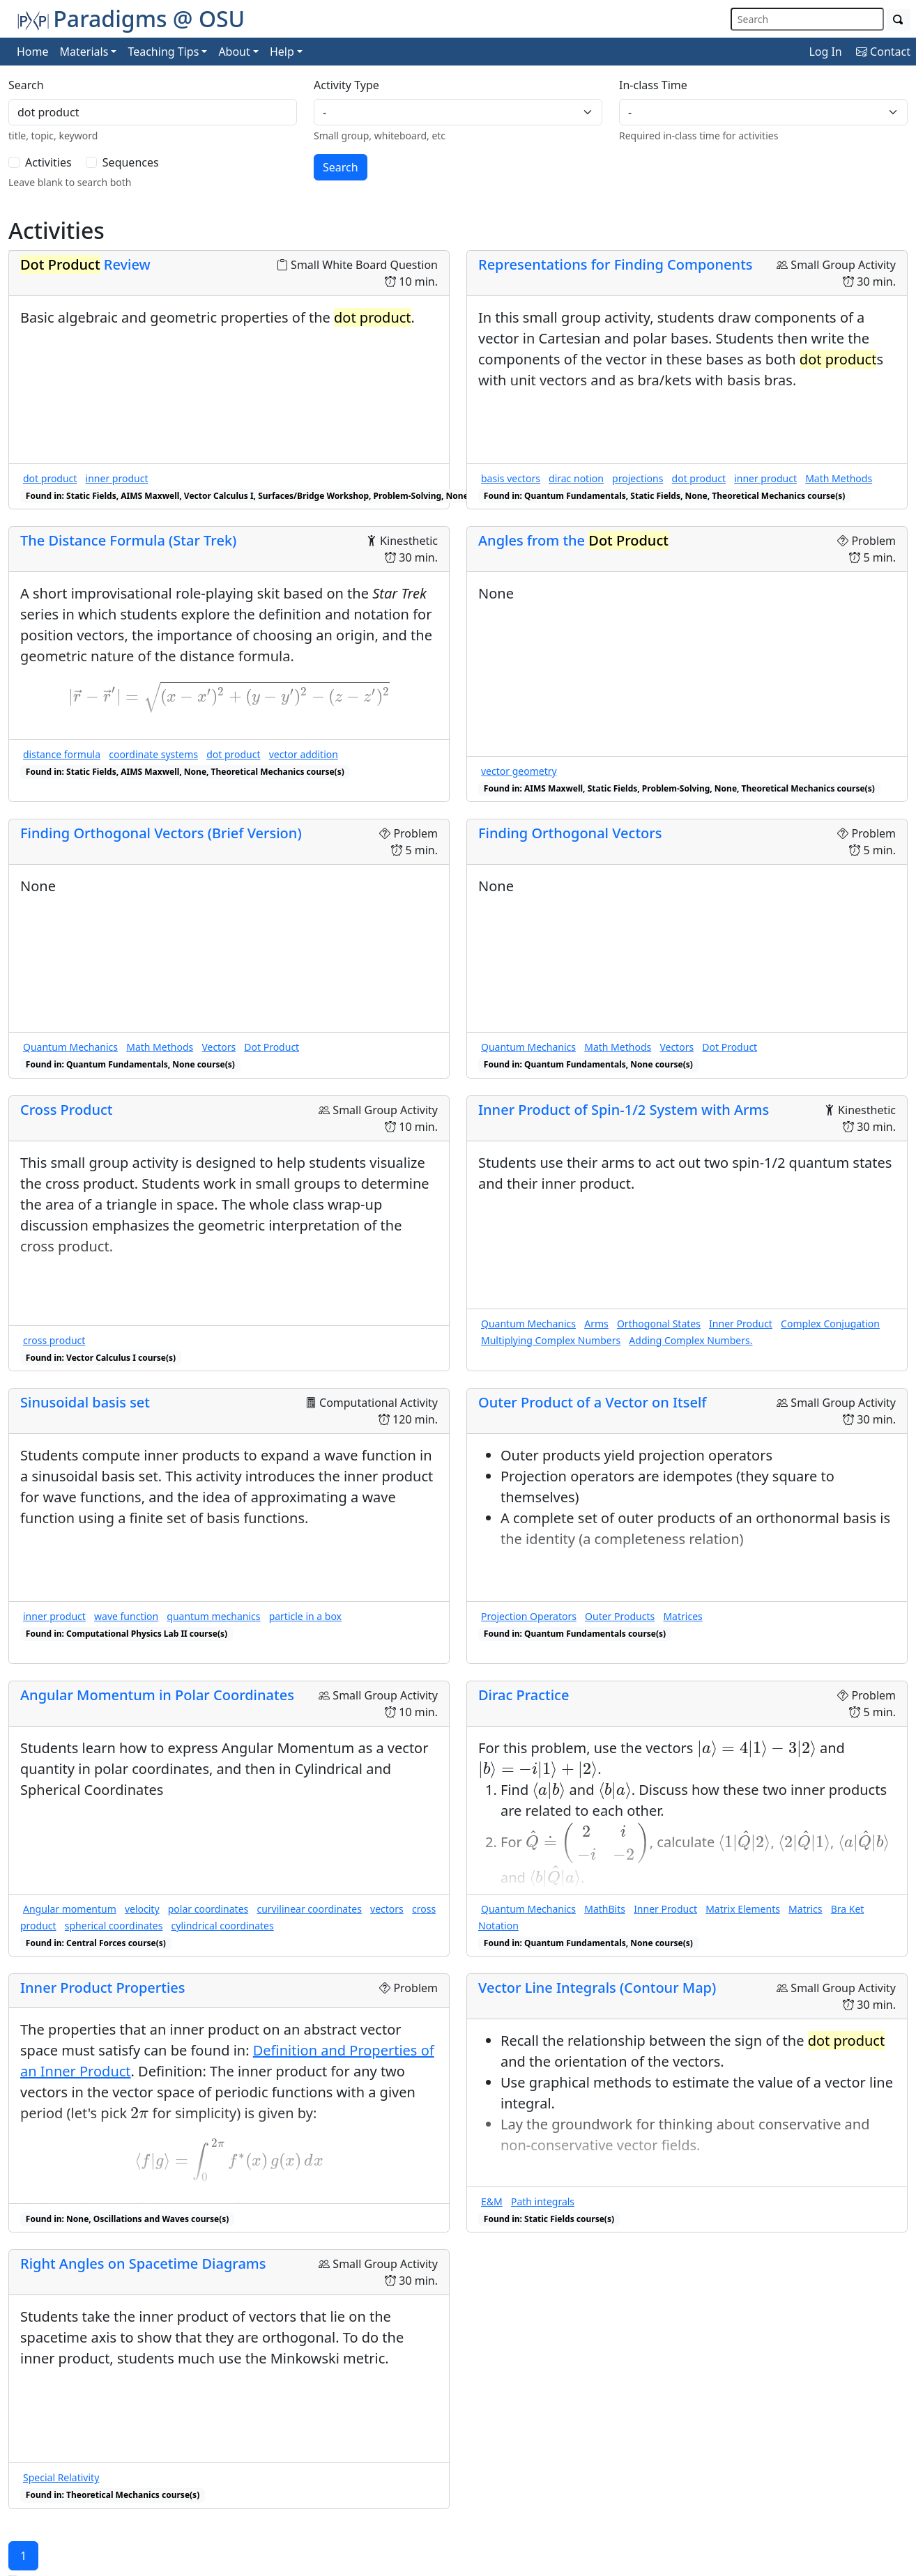  What do you see at coordinates (218, 1047) in the screenshot?
I see `Vectors` at bounding box center [218, 1047].